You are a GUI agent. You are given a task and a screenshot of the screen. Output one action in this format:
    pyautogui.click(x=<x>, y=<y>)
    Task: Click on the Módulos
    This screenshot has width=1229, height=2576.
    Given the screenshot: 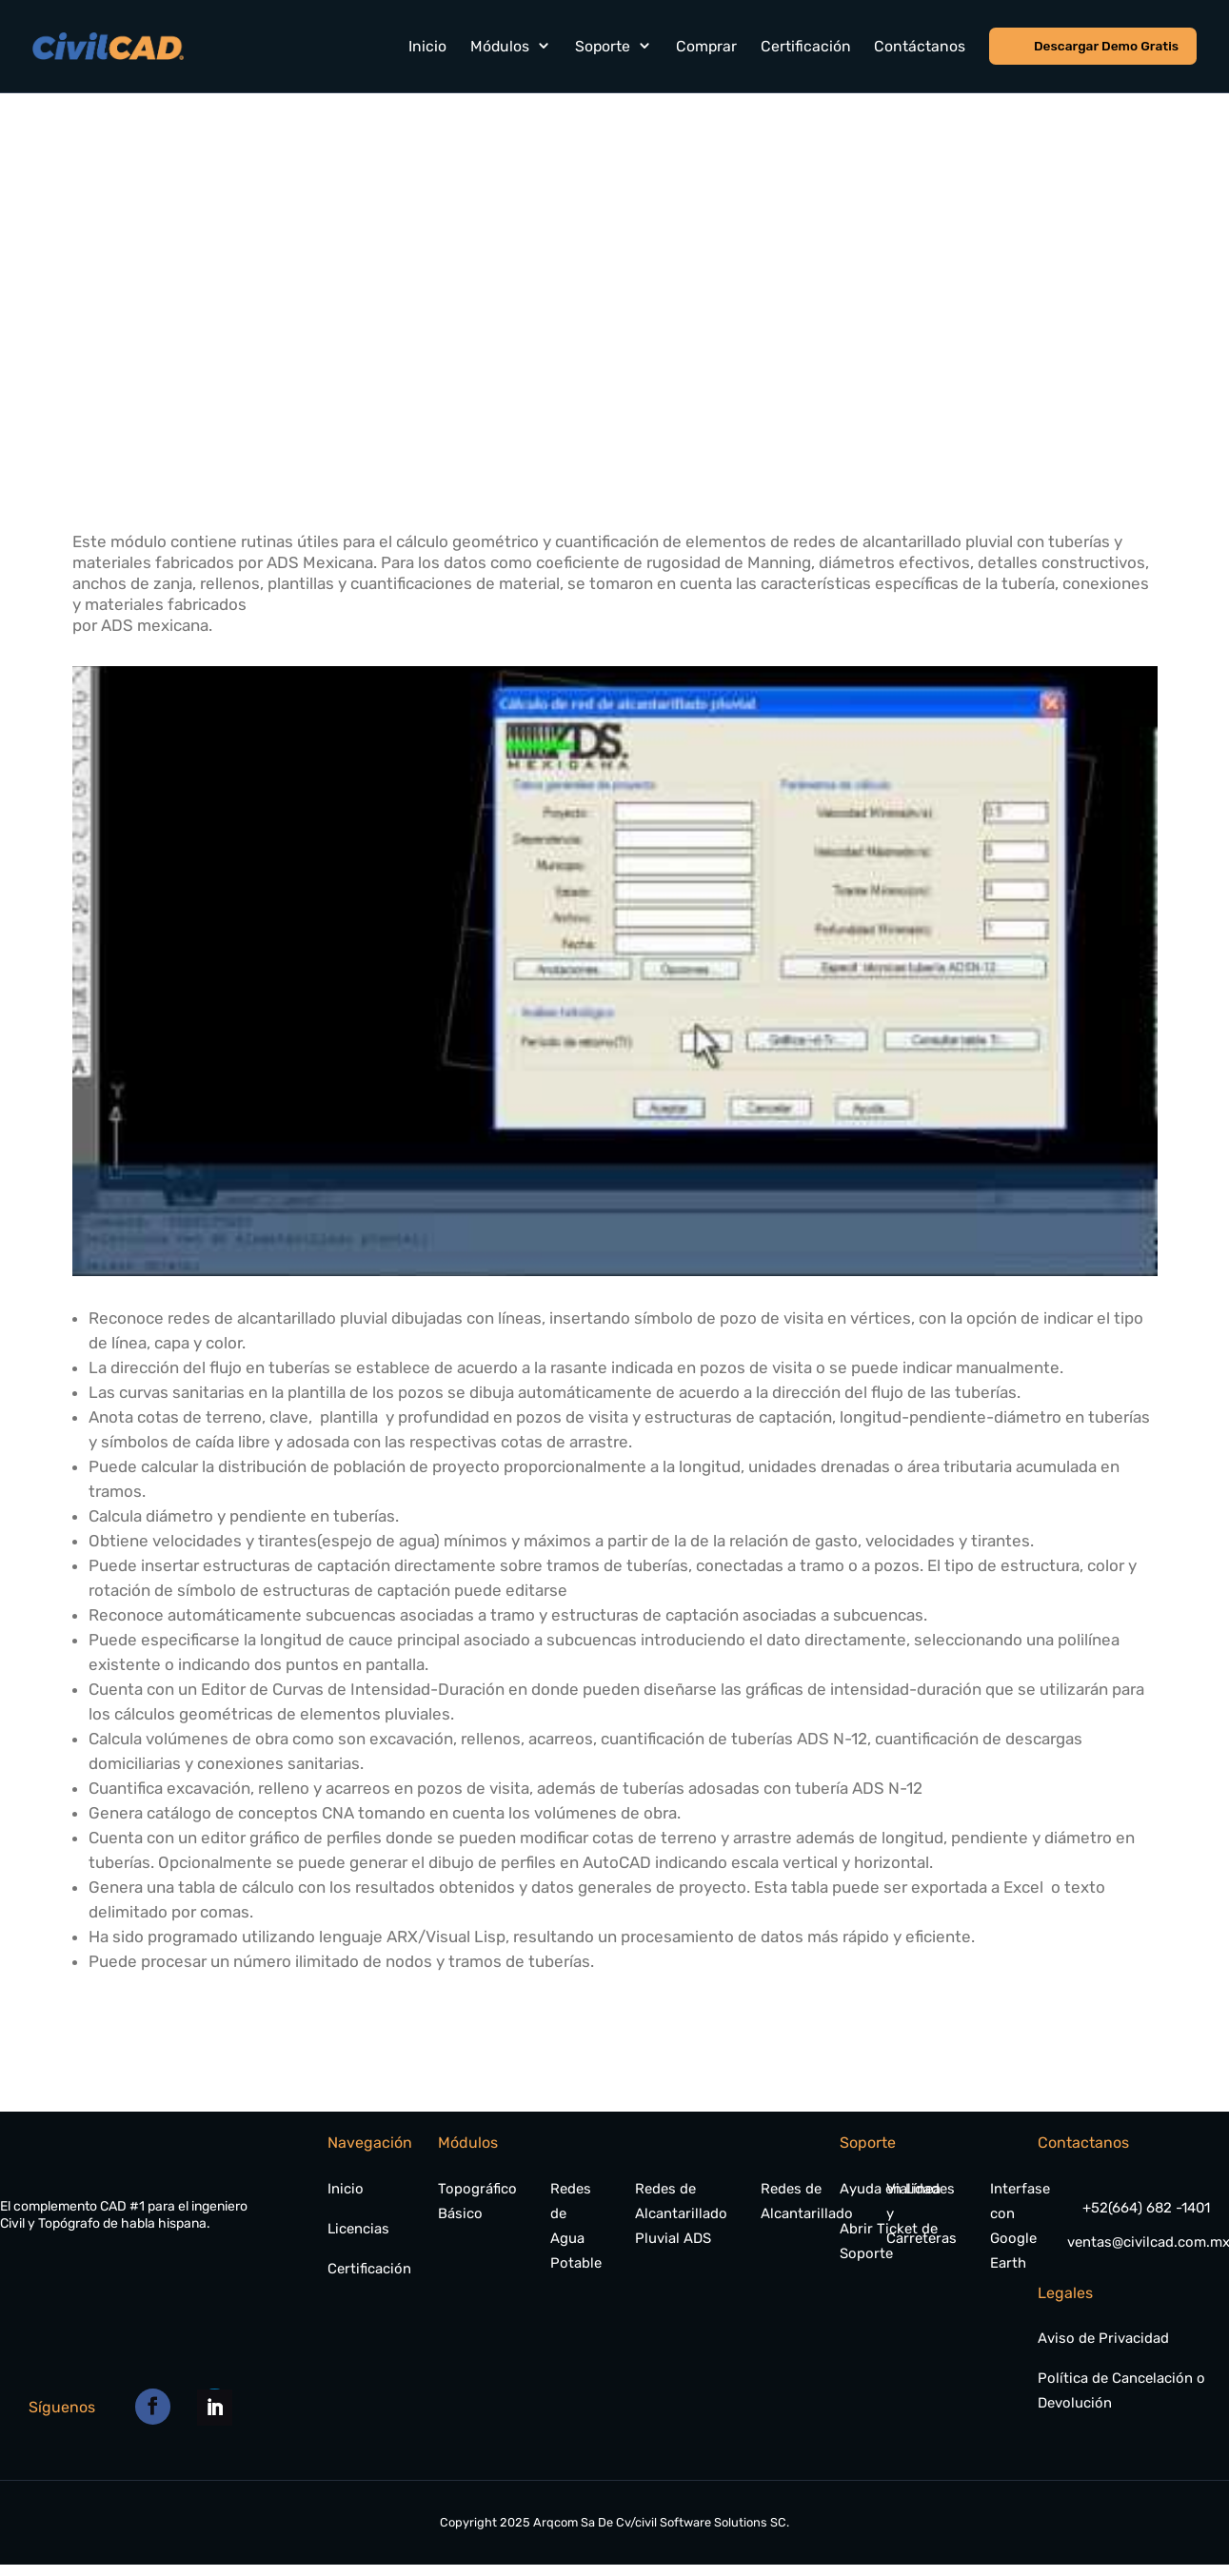 What is the action you would take?
    pyautogui.click(x=501, y=45)
    